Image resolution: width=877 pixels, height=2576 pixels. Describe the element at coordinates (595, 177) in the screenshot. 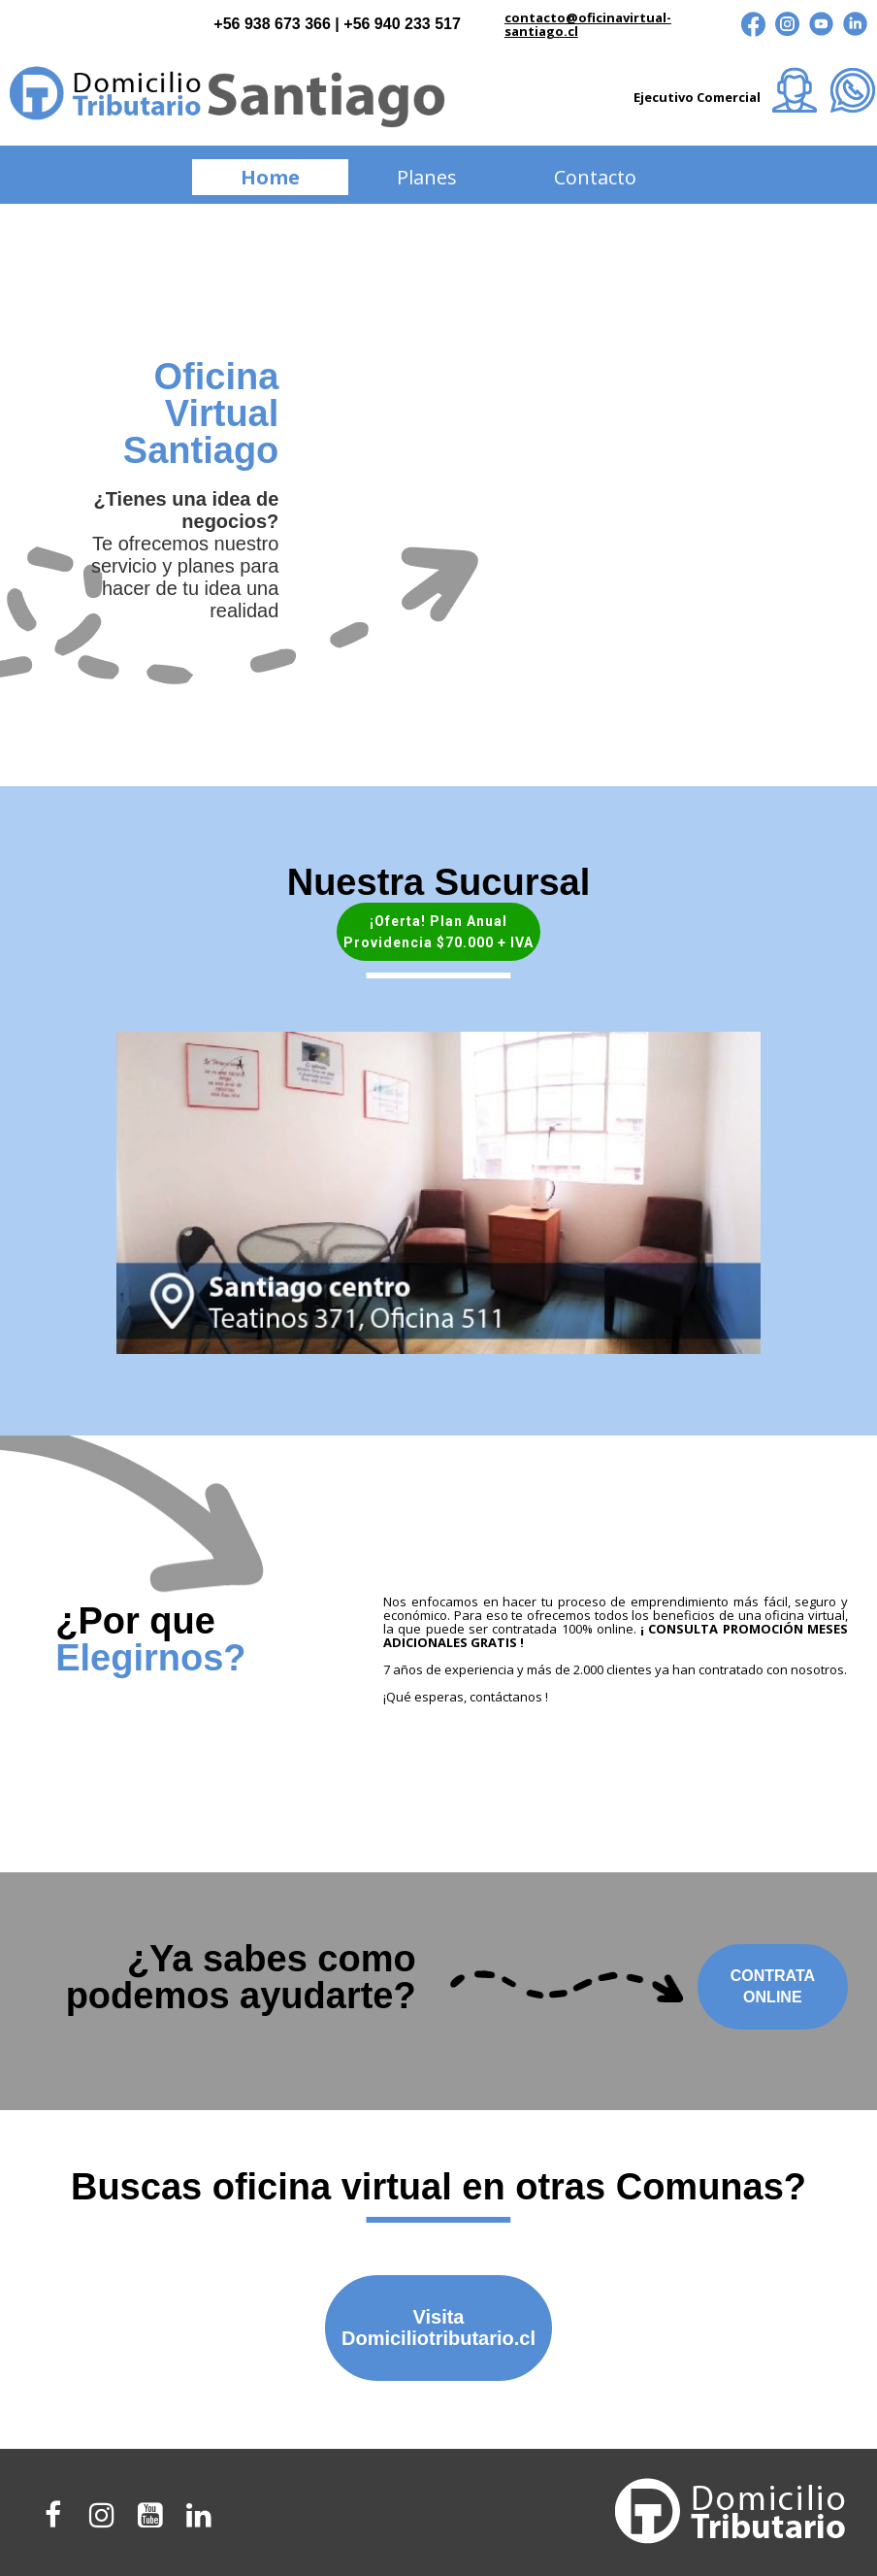

I see `Contacto` at that location.